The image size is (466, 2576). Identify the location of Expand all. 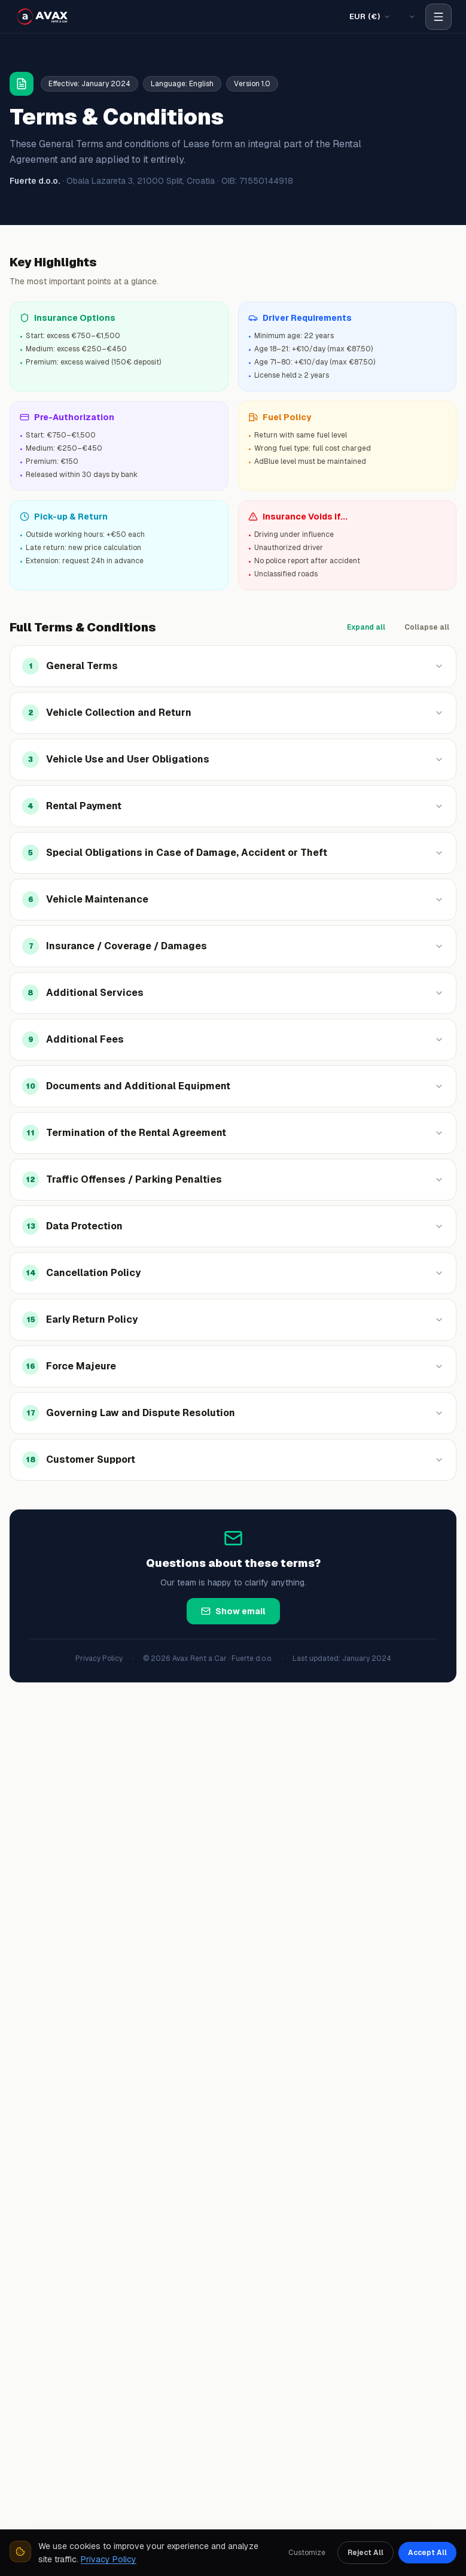
(366, 627).